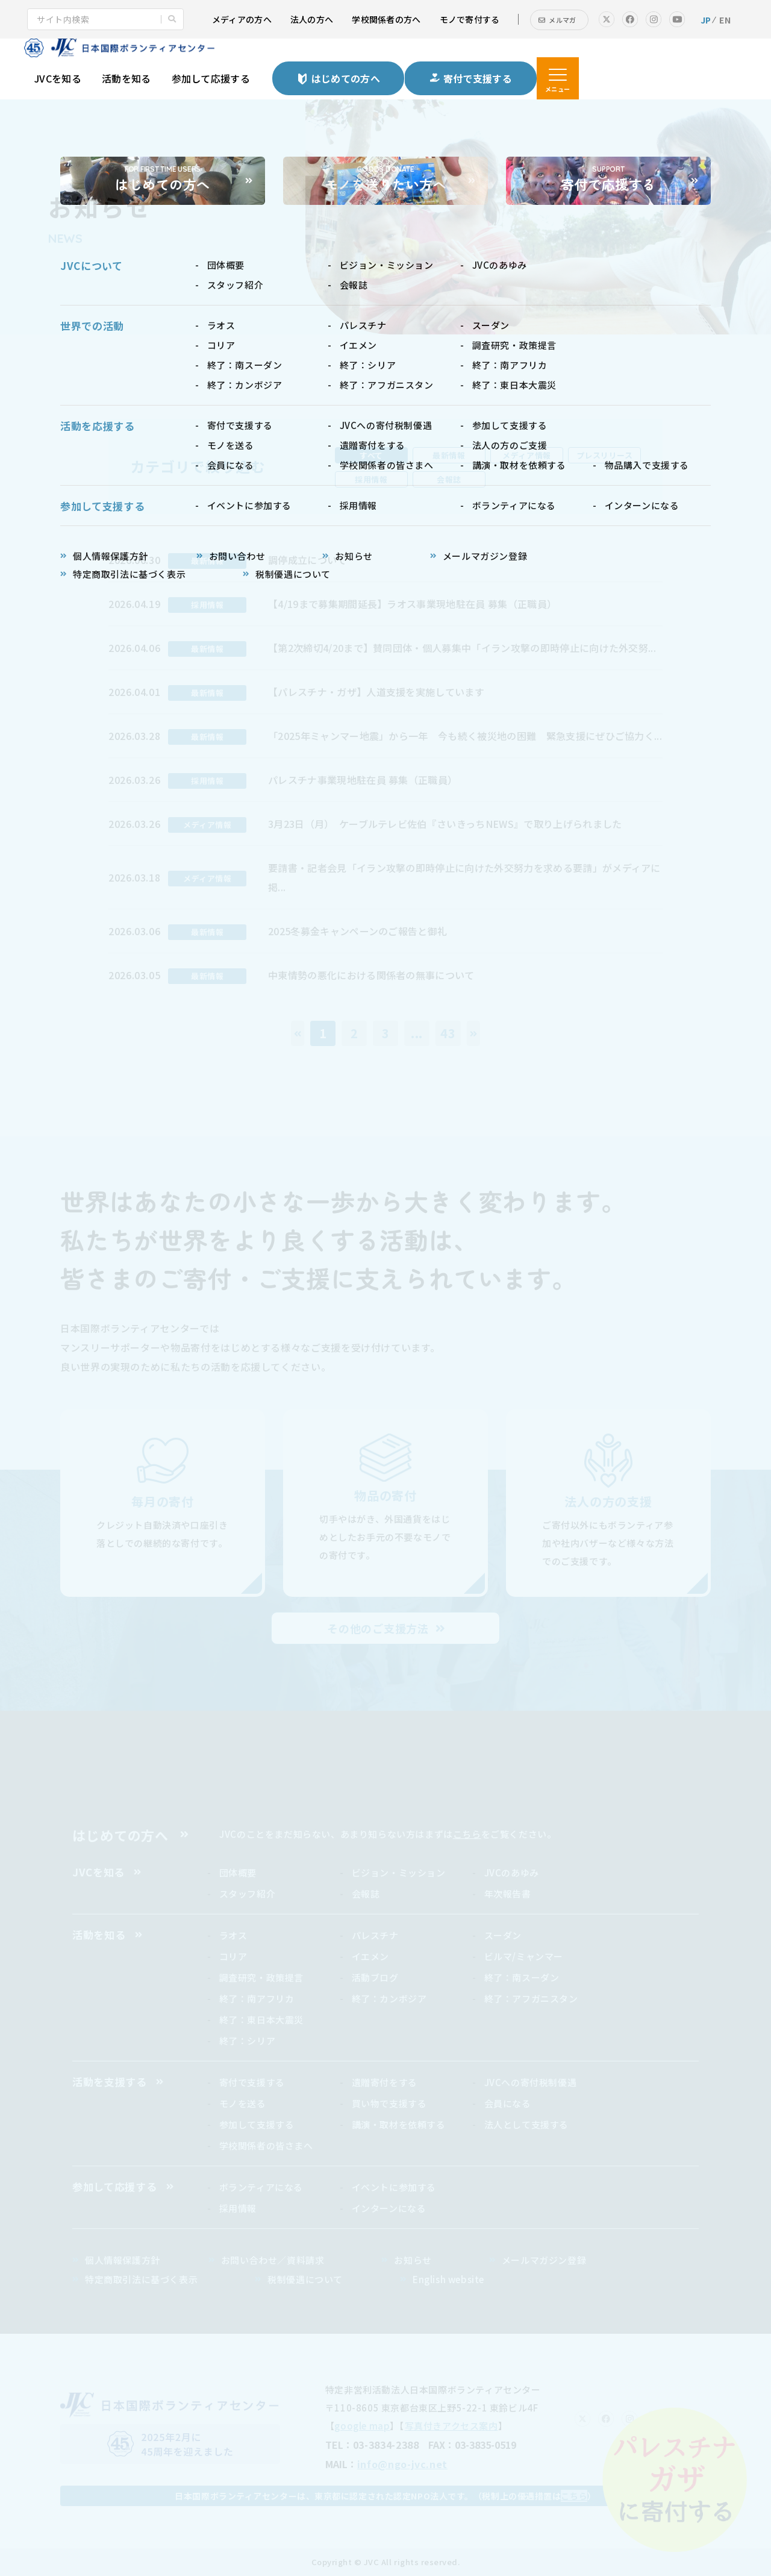  I want to click on 終了：南アフリカ, so click(257, 1998).